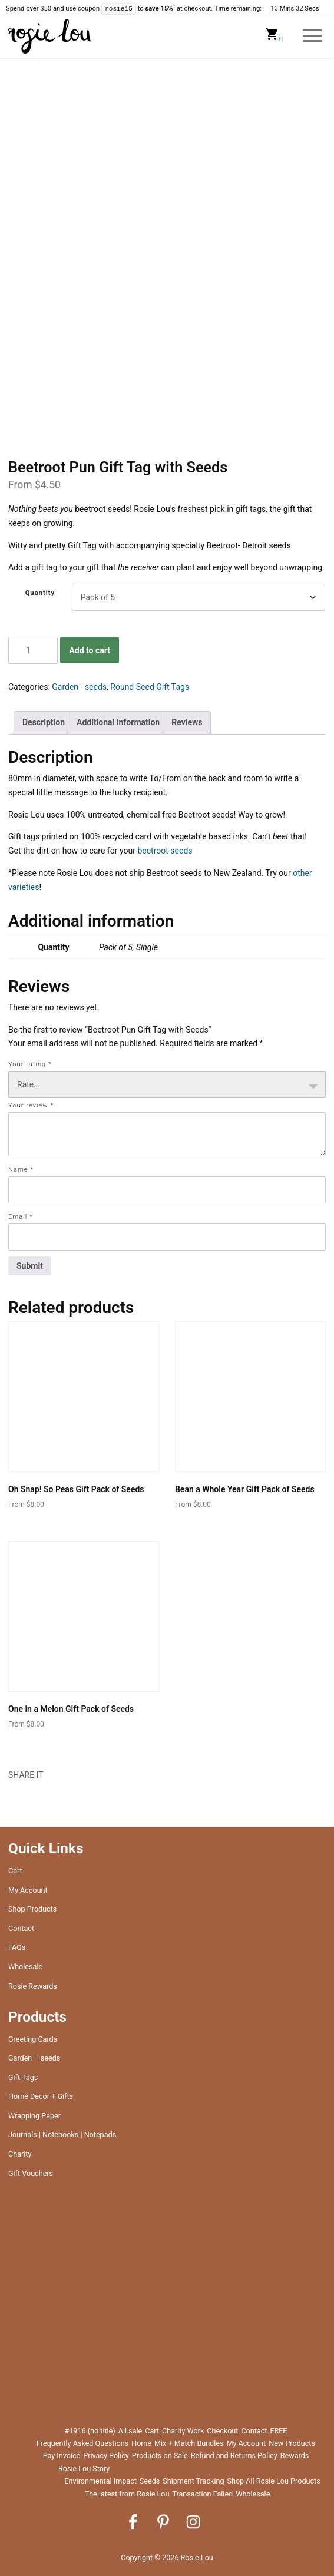 The width and height of the screenshot is (334, 2576). I want to click on Shop All Rosie Lou Products, so click(273, 2480).